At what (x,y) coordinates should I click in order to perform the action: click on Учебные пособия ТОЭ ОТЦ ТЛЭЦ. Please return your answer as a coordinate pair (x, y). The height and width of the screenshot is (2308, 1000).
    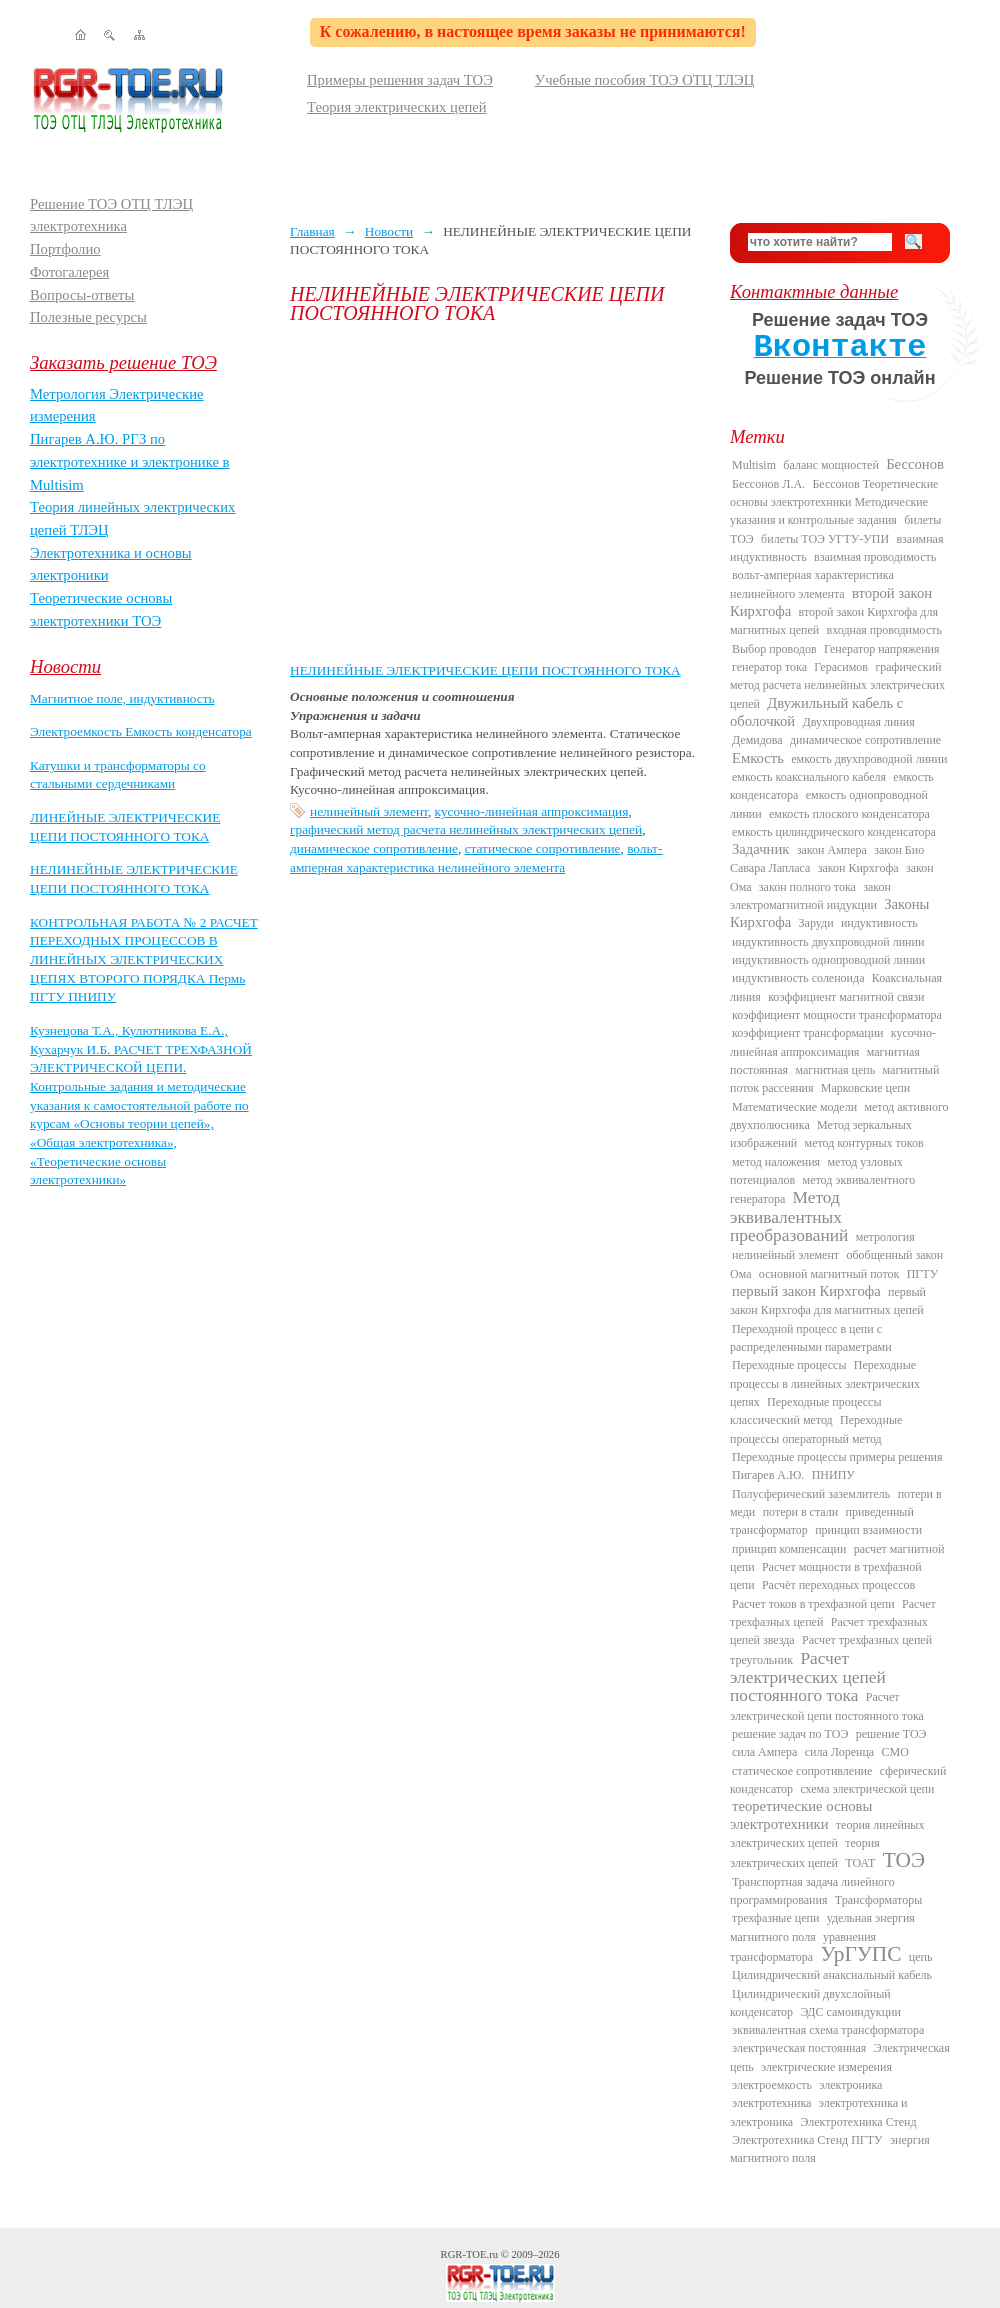
    Looking at the image, I should click on (645, 80).